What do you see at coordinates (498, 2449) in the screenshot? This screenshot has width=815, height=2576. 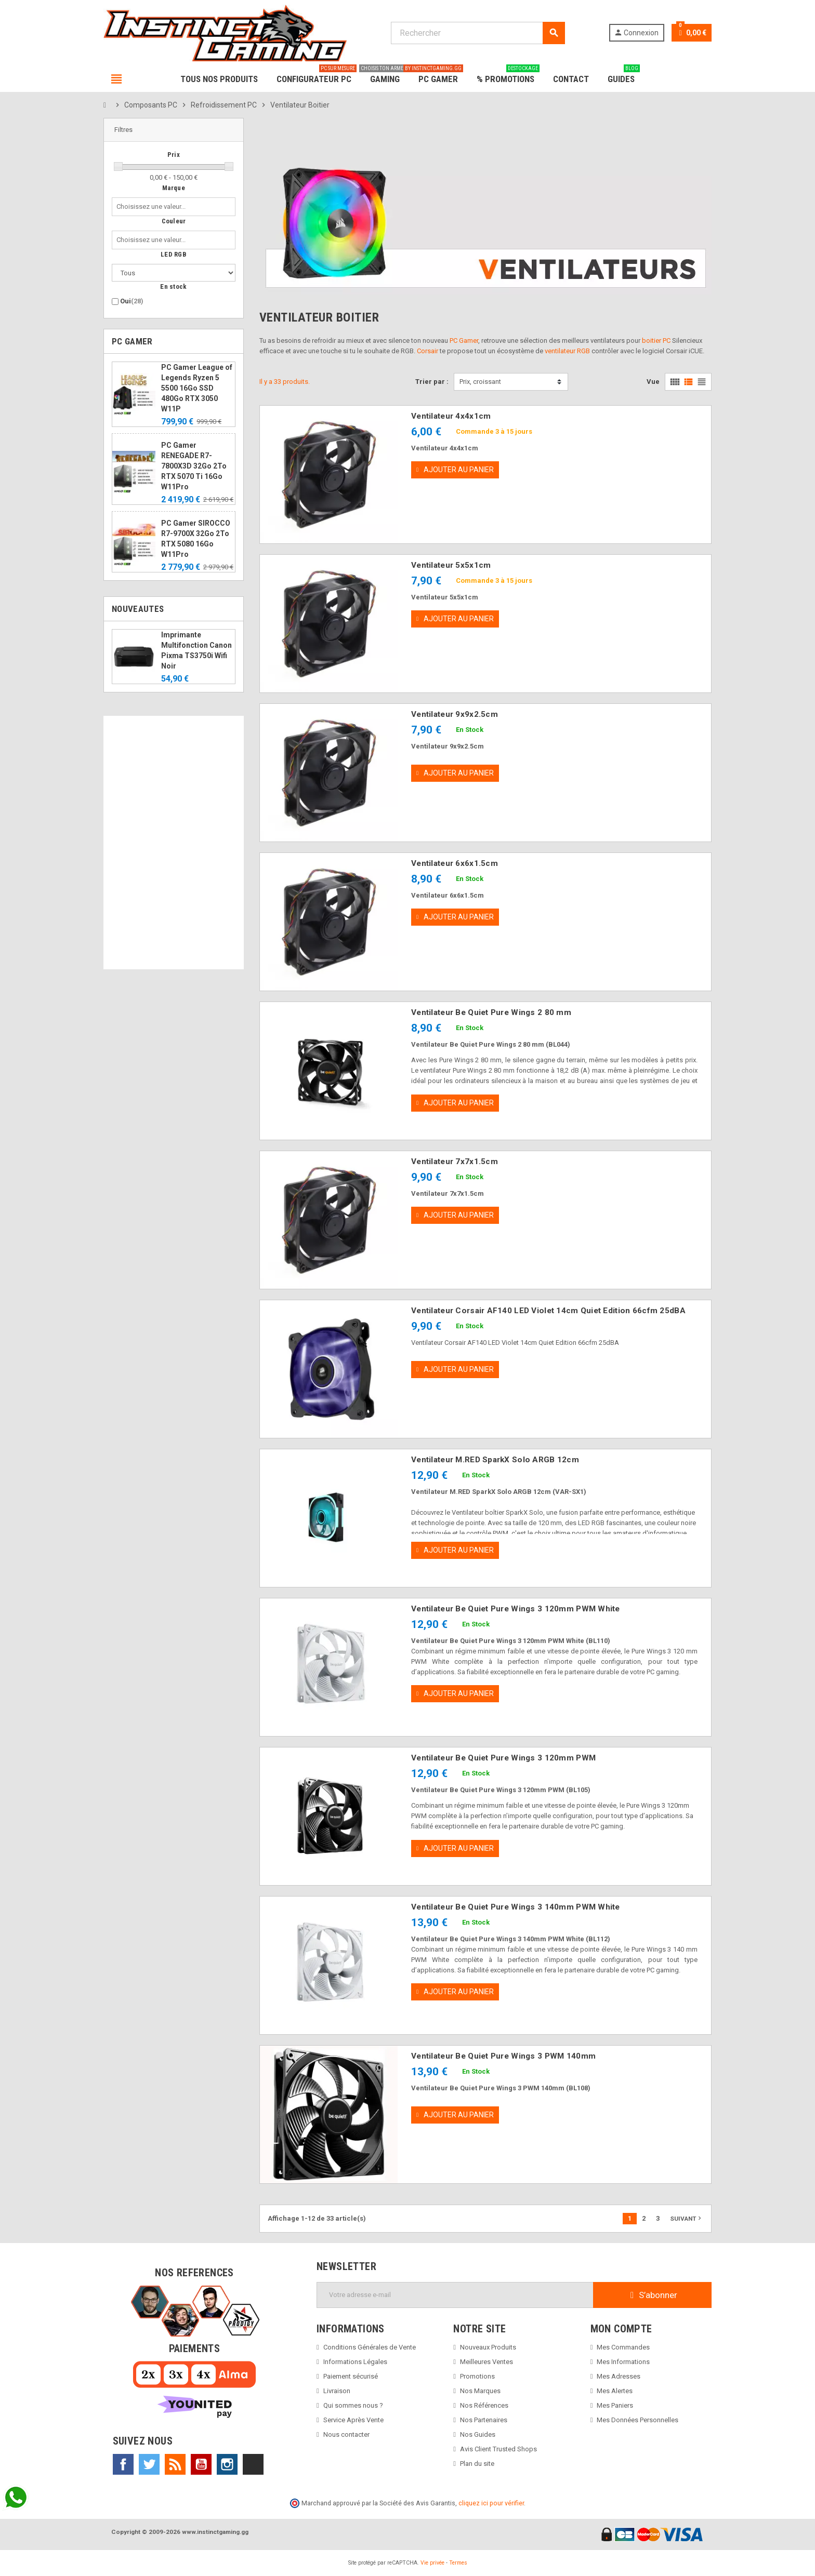 I see `Avis Client Trusted Shops` at bounding box center [498, 2449].